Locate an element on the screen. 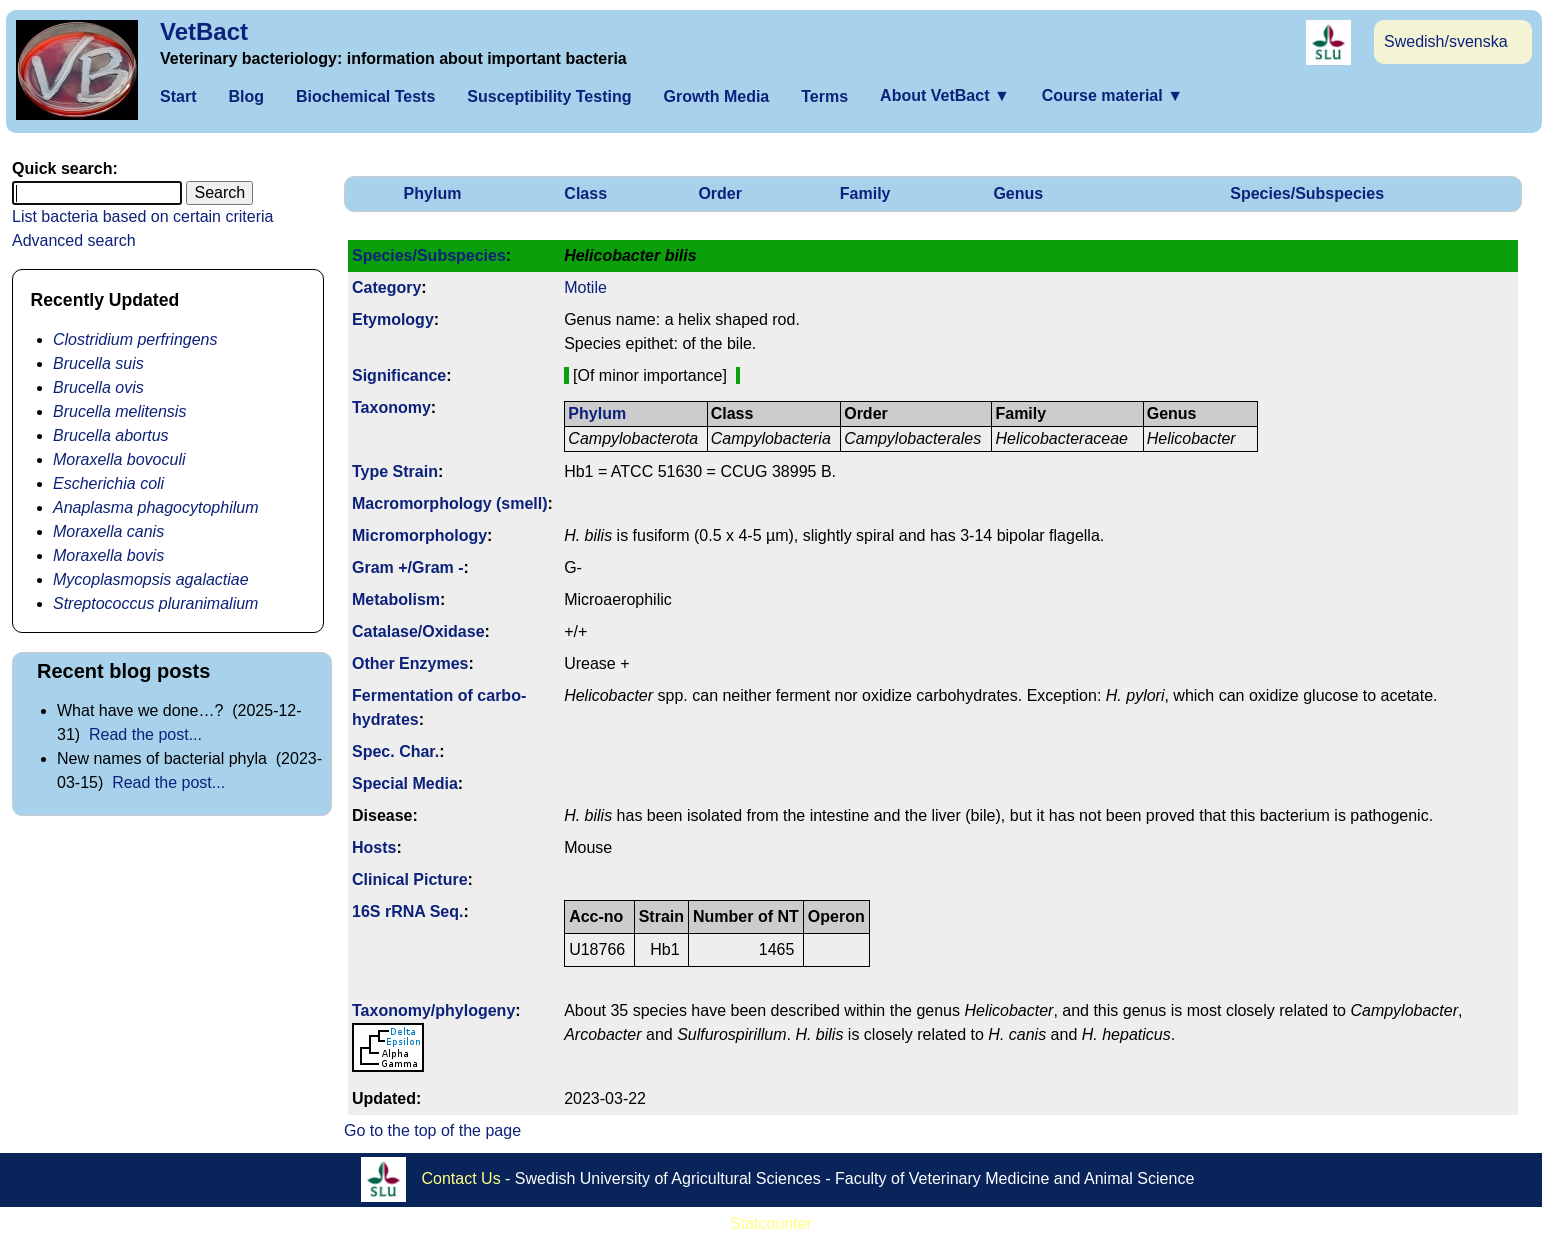  Gram +/Gram - is located at coordinates (408, 567).